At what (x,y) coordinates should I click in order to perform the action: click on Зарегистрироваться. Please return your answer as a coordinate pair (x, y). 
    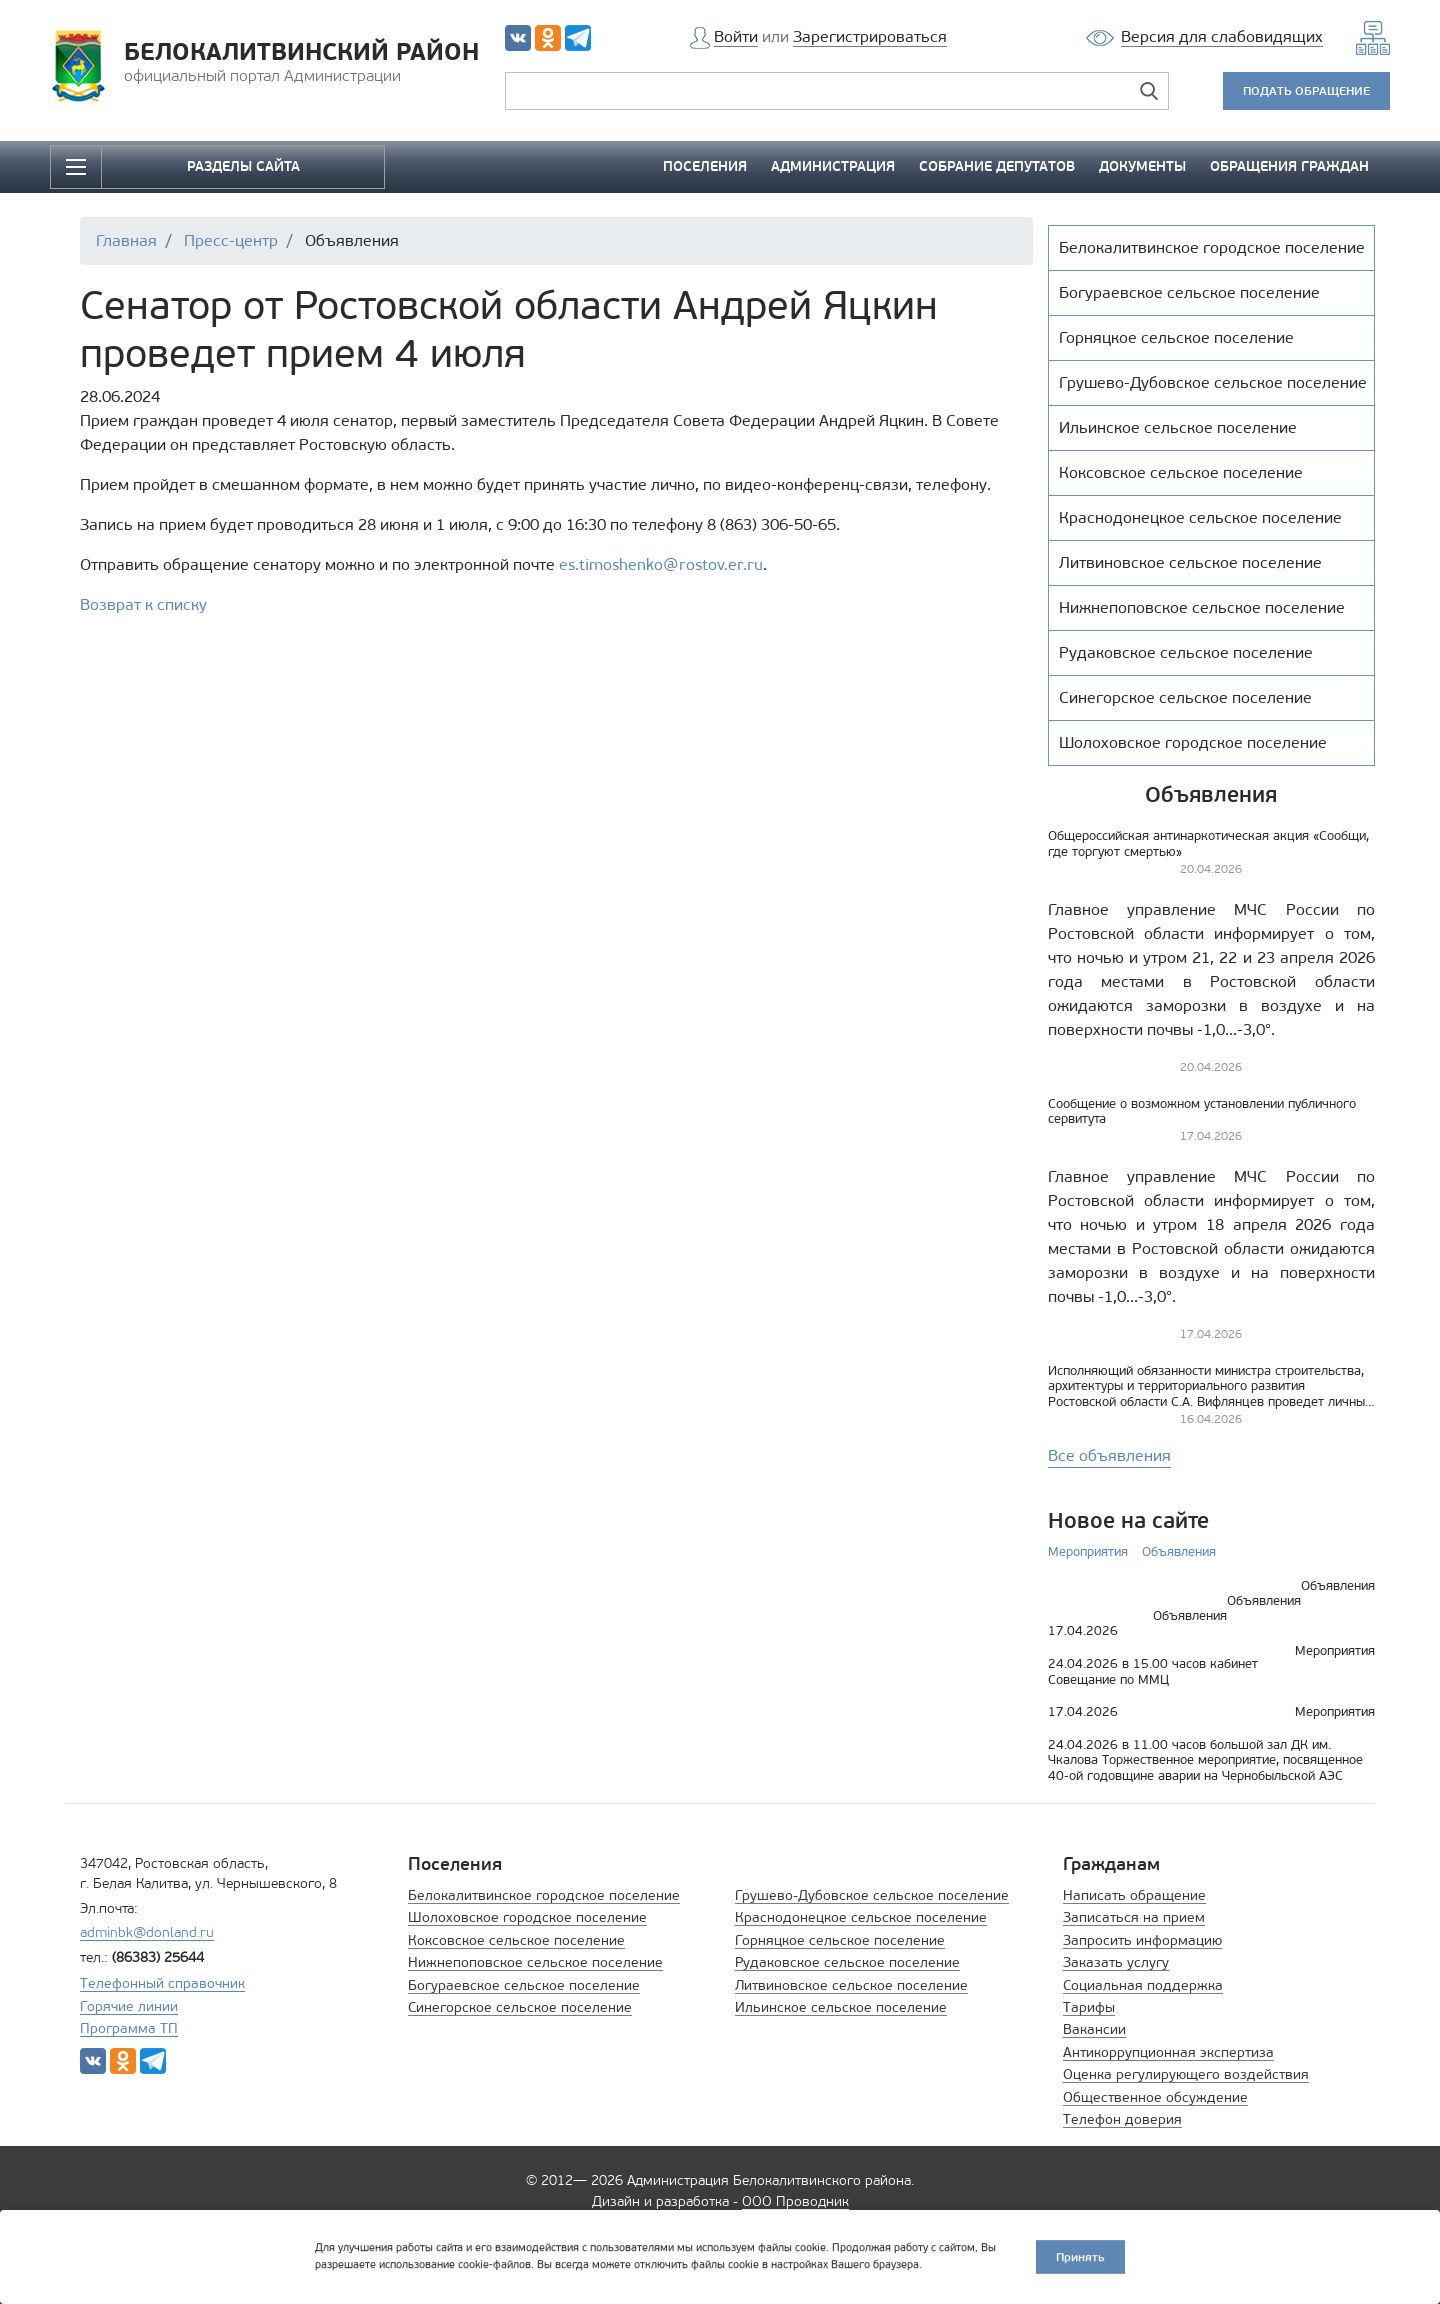
    Looking at the image, I should click on (870, 36).